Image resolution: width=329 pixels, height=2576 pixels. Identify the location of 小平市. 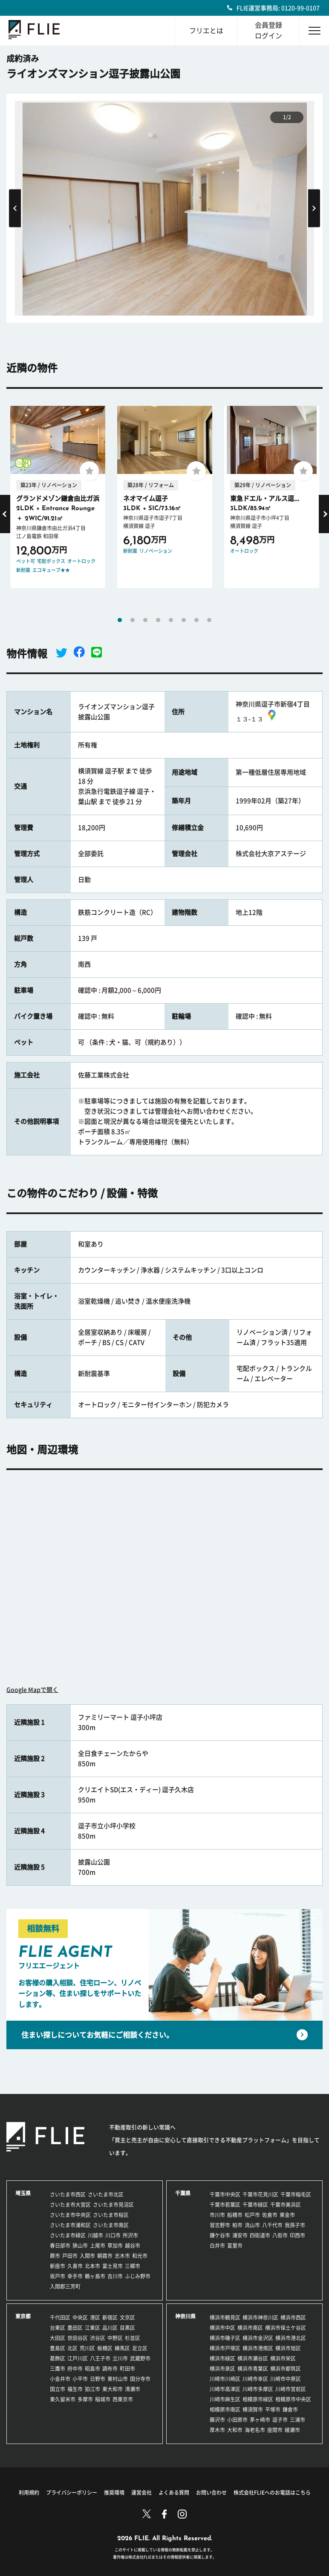
(80, 2378).